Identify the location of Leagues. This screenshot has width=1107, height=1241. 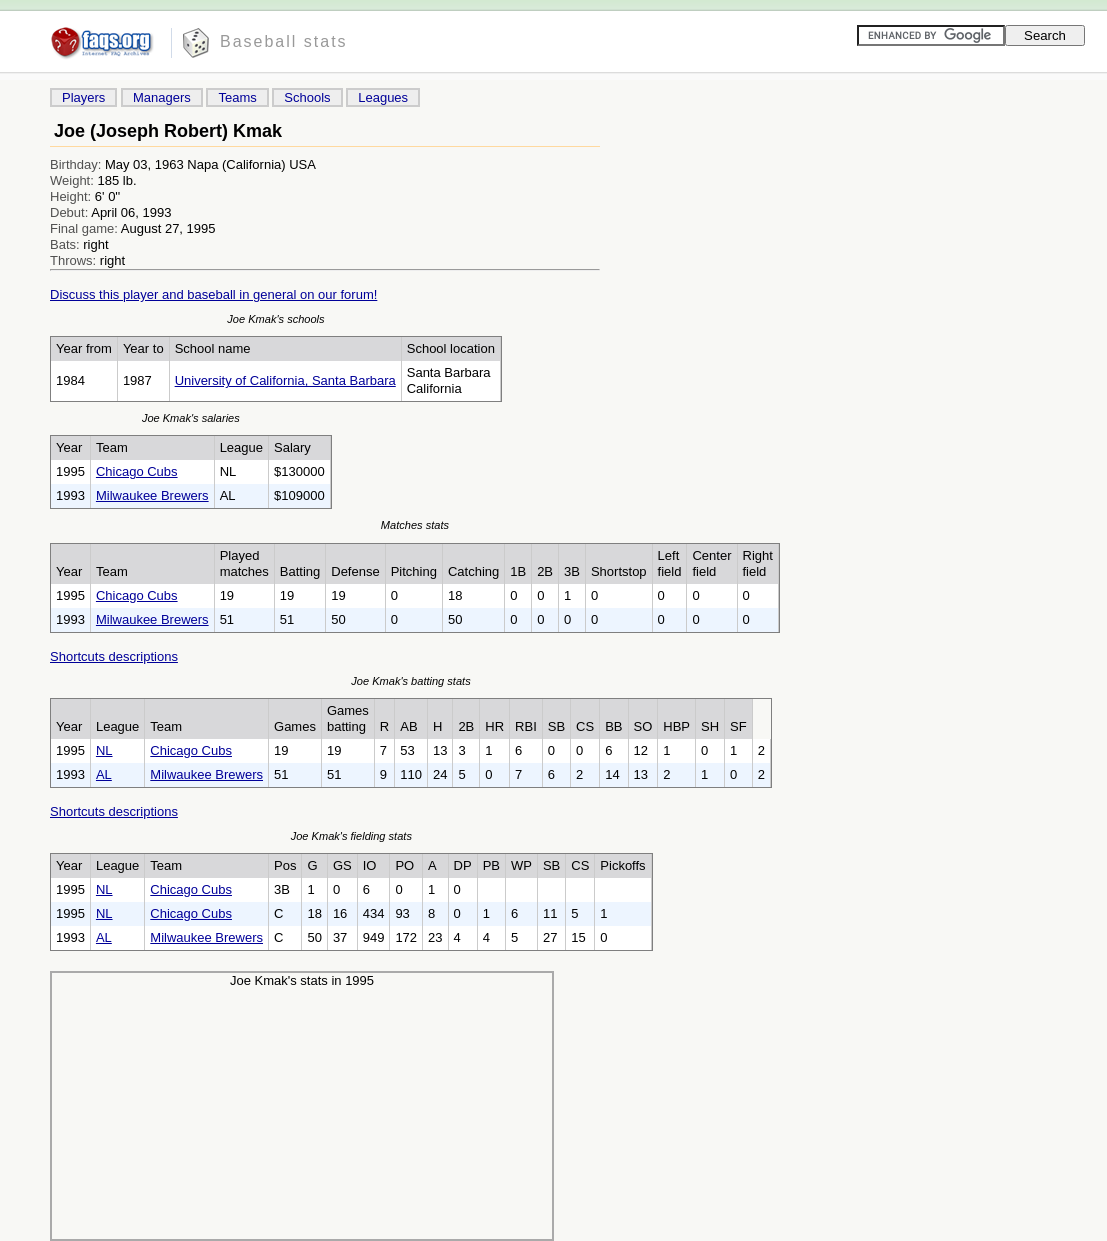
(383, 97).